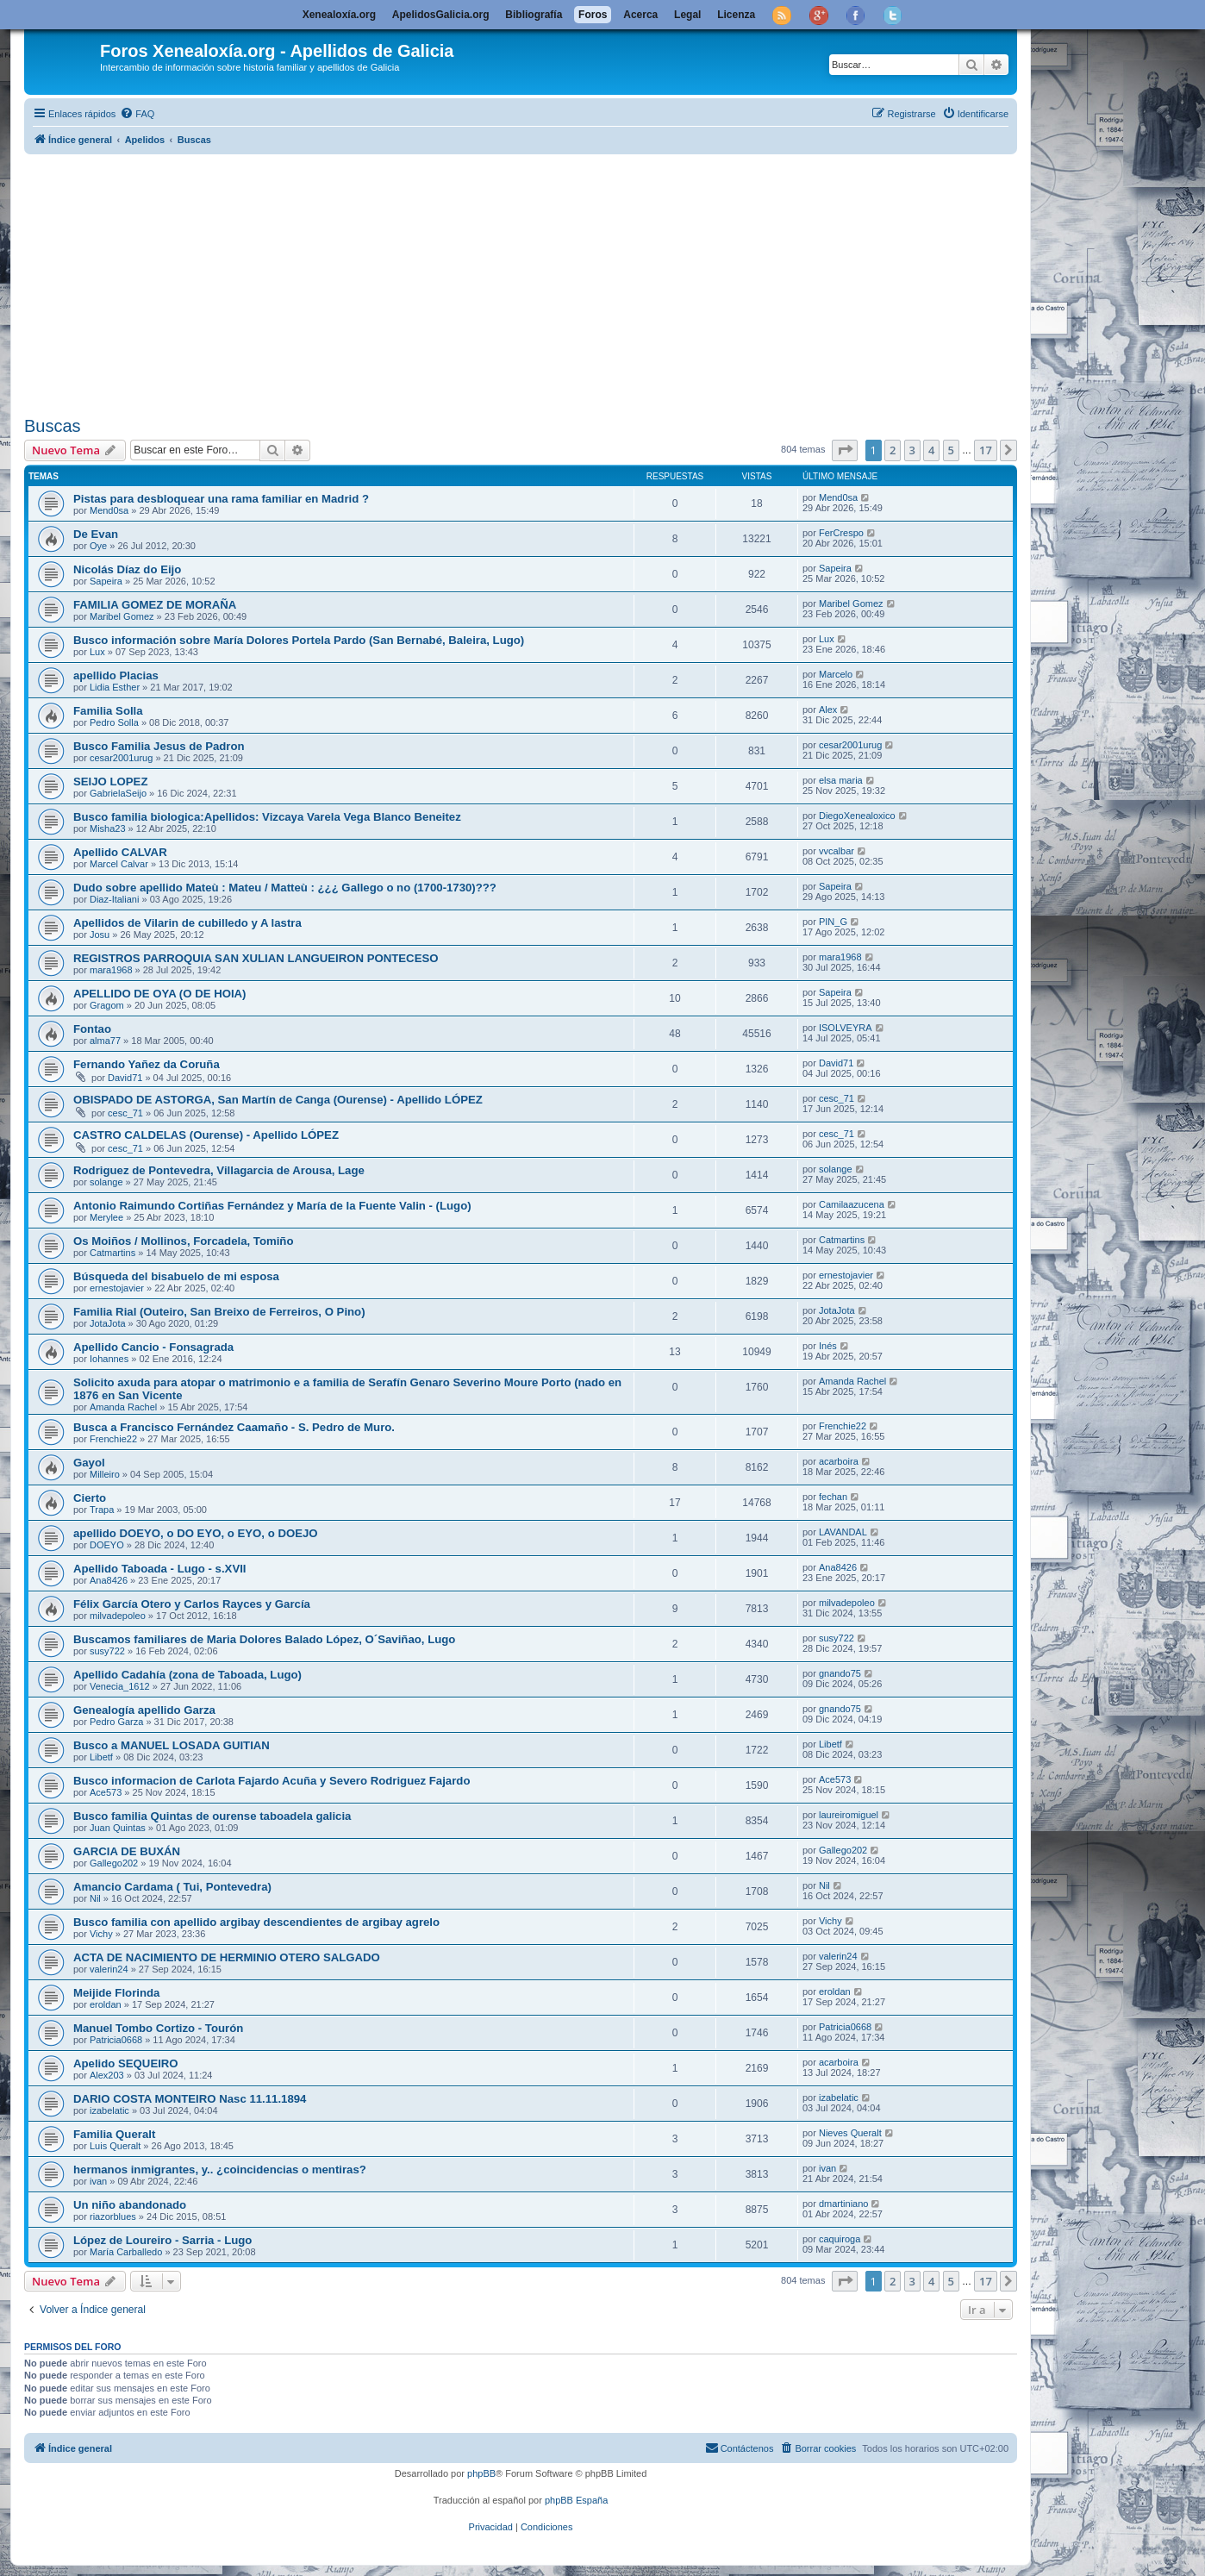  Describe the element at coordinates (107, 1005) in the screenshot. I see `Gragom` at that location.